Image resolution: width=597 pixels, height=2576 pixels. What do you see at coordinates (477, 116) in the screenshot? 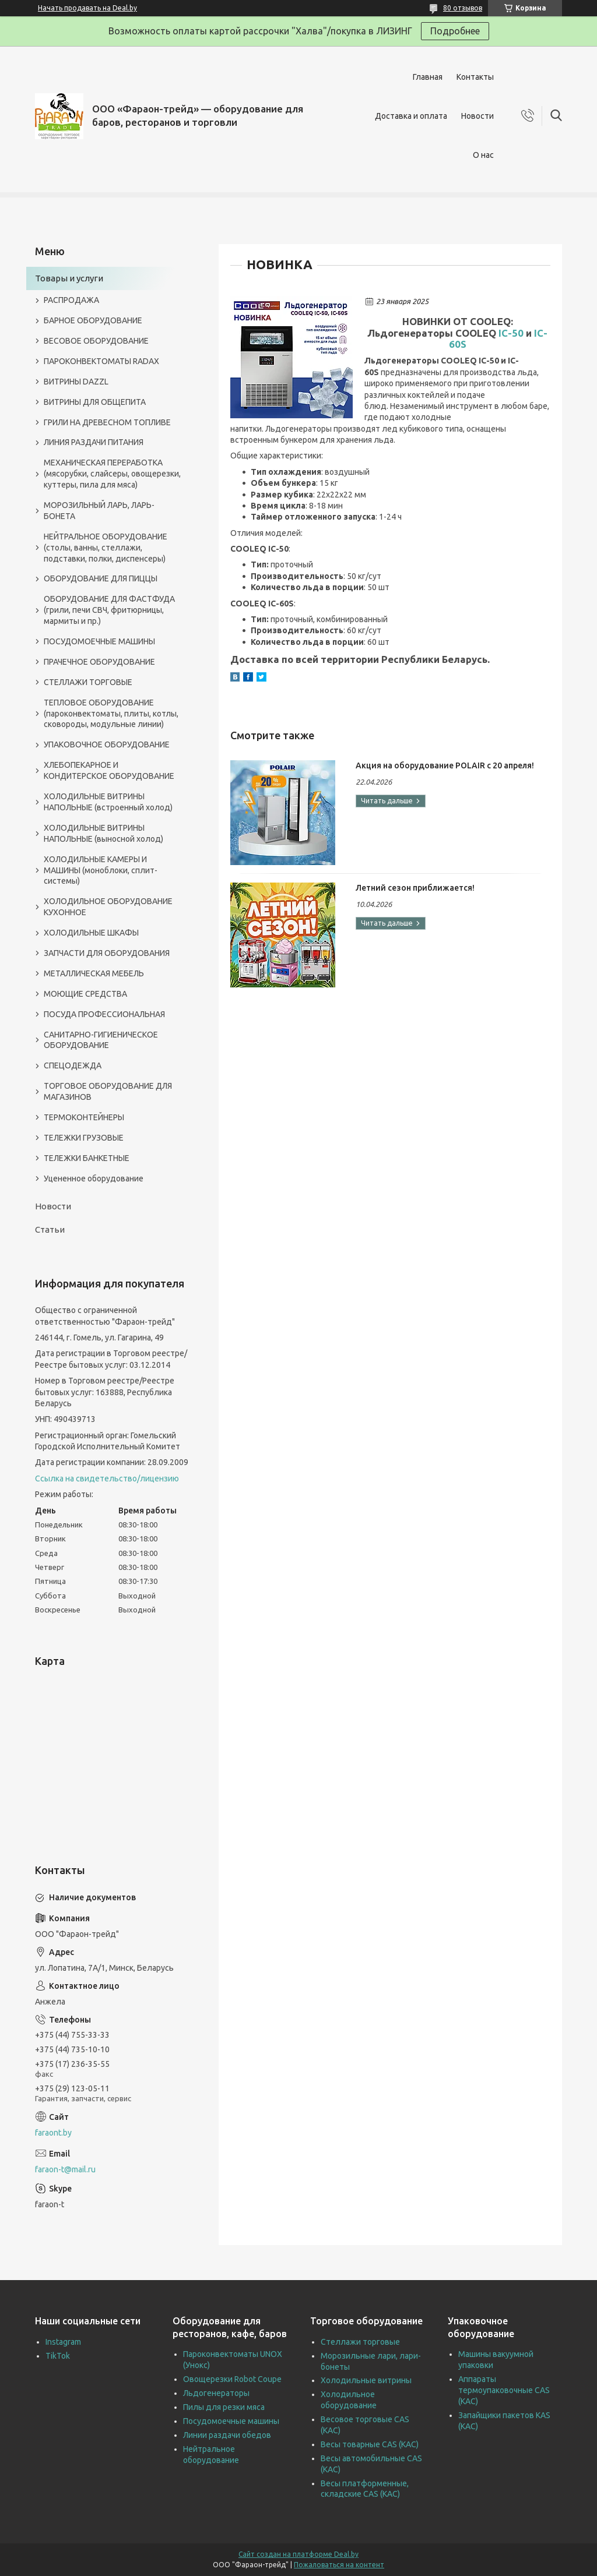
I see `Новости` at bounding box center [477, 116].